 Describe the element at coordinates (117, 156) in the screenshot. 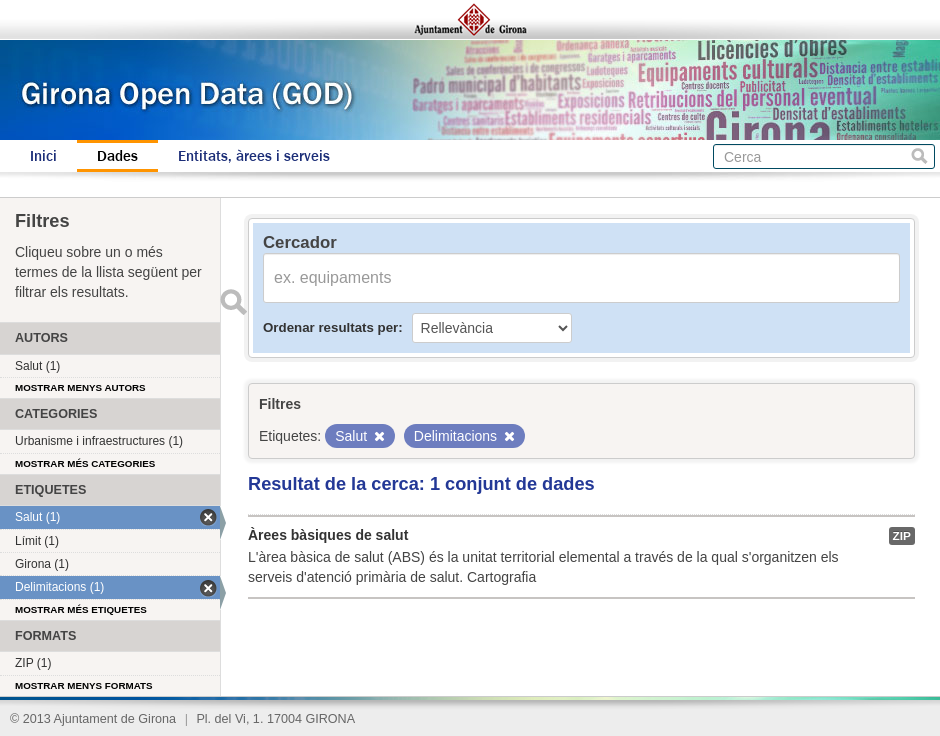

I see `Dades` at that location.